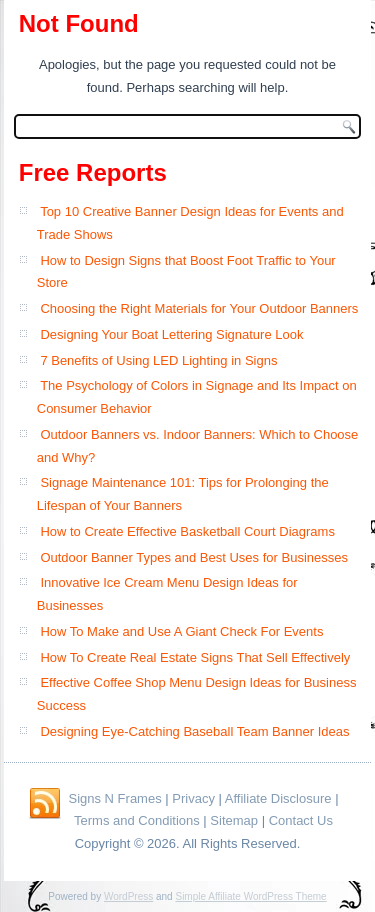 This screenshot has width=375, height=912. I want to click on Privacy, so click(193, 798).